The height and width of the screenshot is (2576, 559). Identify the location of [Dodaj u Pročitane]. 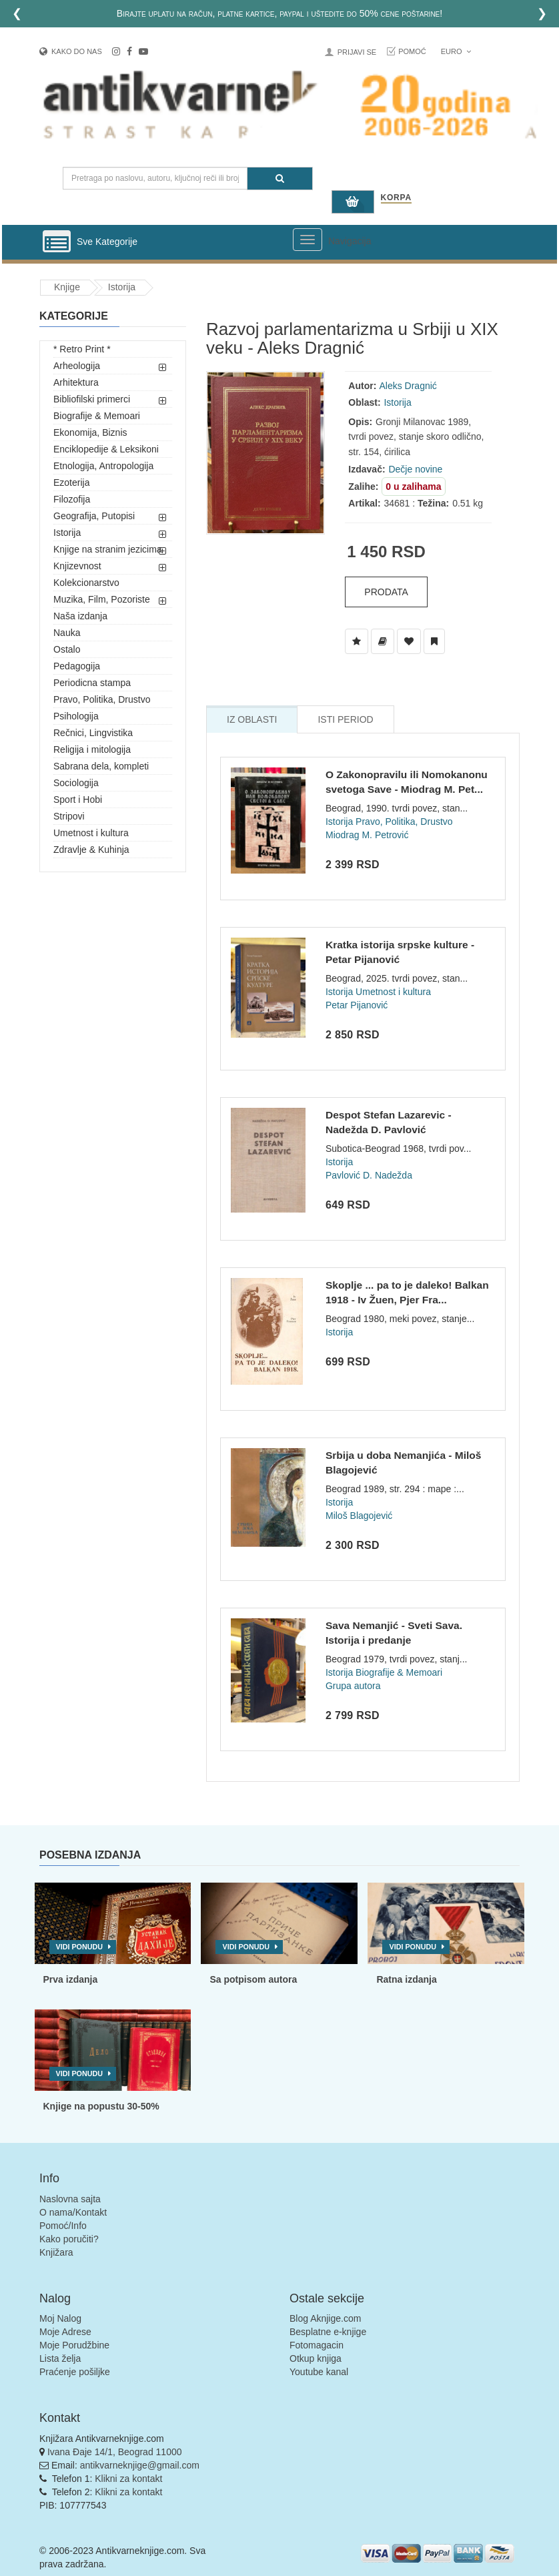
(434, 641).